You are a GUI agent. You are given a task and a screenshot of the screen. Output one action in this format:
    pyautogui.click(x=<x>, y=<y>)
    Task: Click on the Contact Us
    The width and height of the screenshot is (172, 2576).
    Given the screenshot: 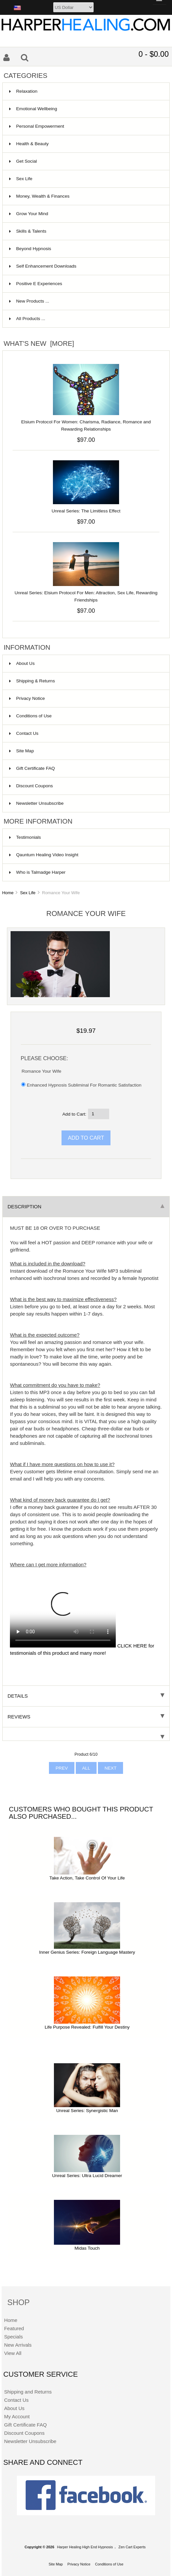 What is the action you would take?
    pyautogui.click(x=23, y=733)
    